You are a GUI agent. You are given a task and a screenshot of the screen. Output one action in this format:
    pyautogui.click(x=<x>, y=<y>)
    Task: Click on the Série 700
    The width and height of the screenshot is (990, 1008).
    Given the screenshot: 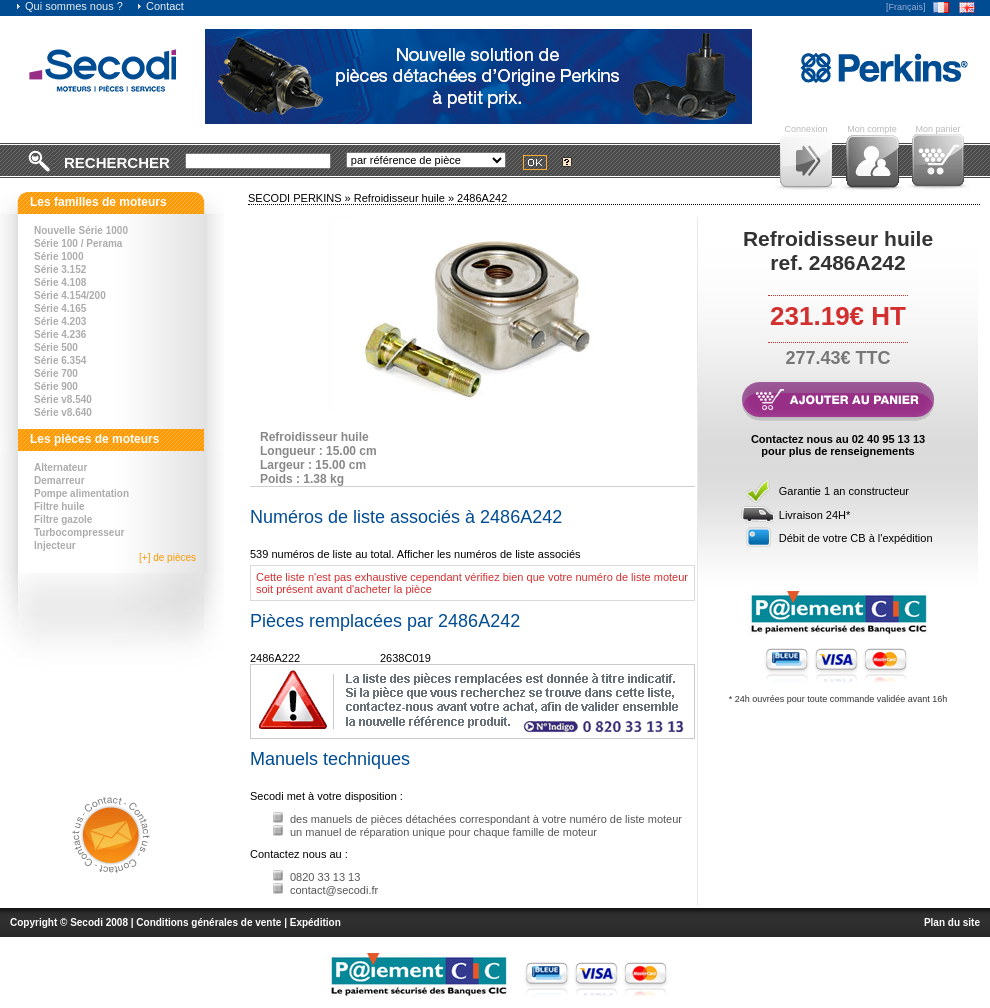 What is the action you would take?
    pyautogui.click(x=56, y=373)
    